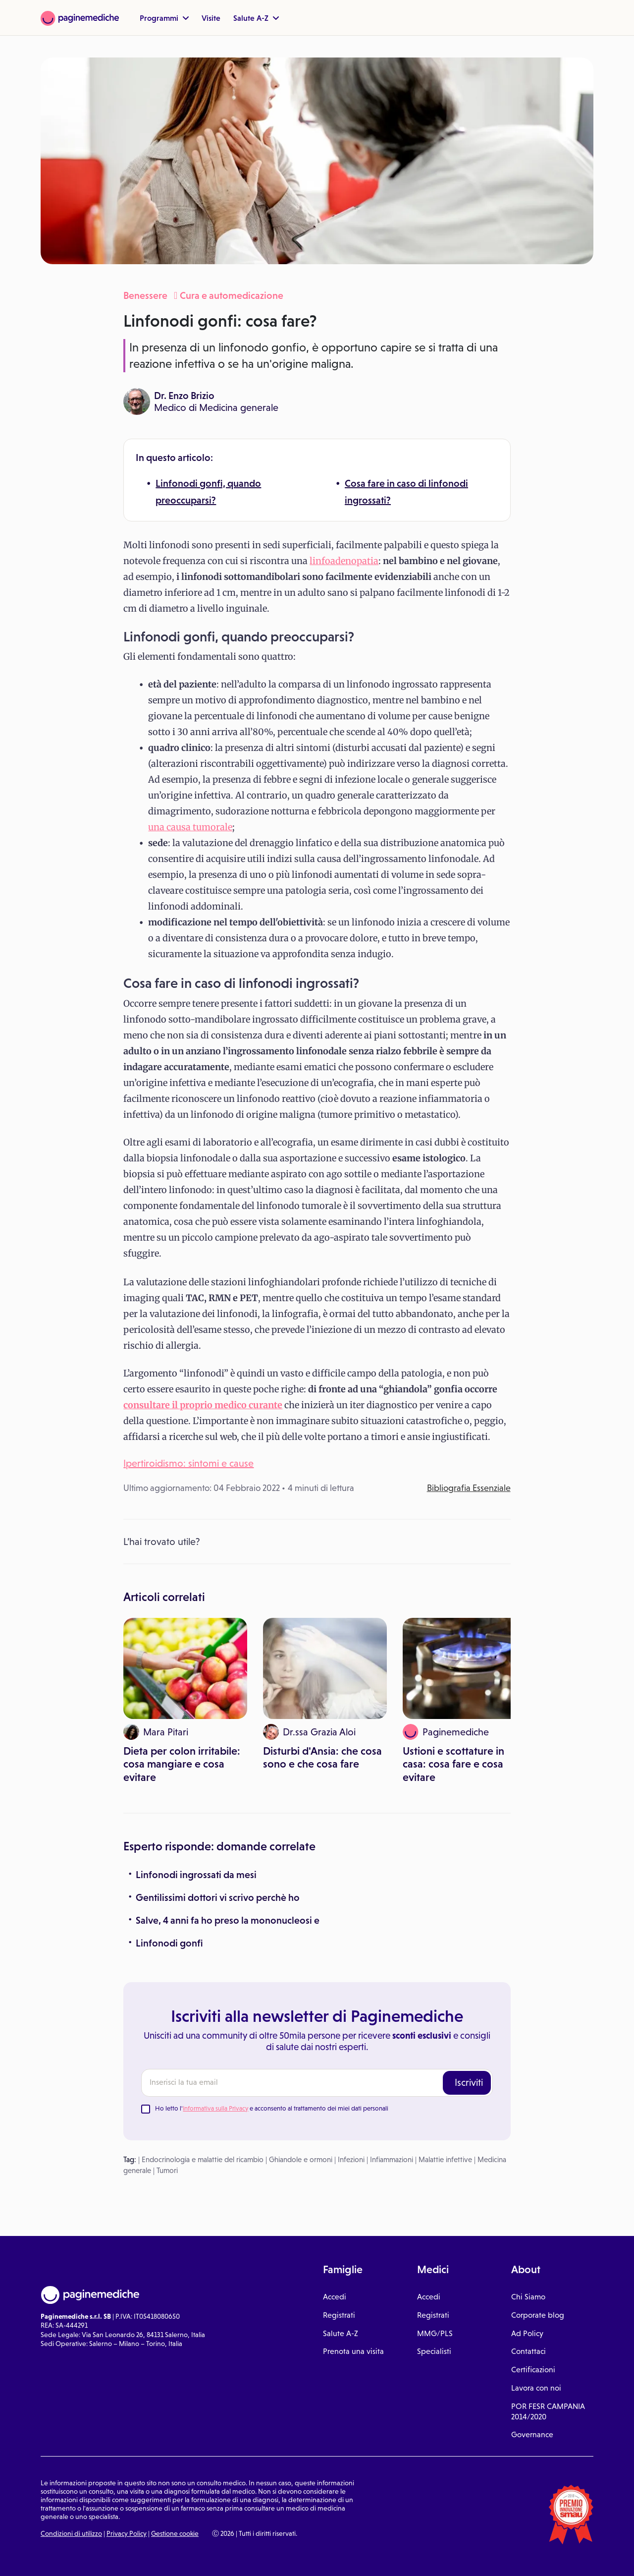 This screenshot has height=2576, width=634. Describe the element at coordinates (532, 2434) in the screenshot. I see `Governance` at that location.